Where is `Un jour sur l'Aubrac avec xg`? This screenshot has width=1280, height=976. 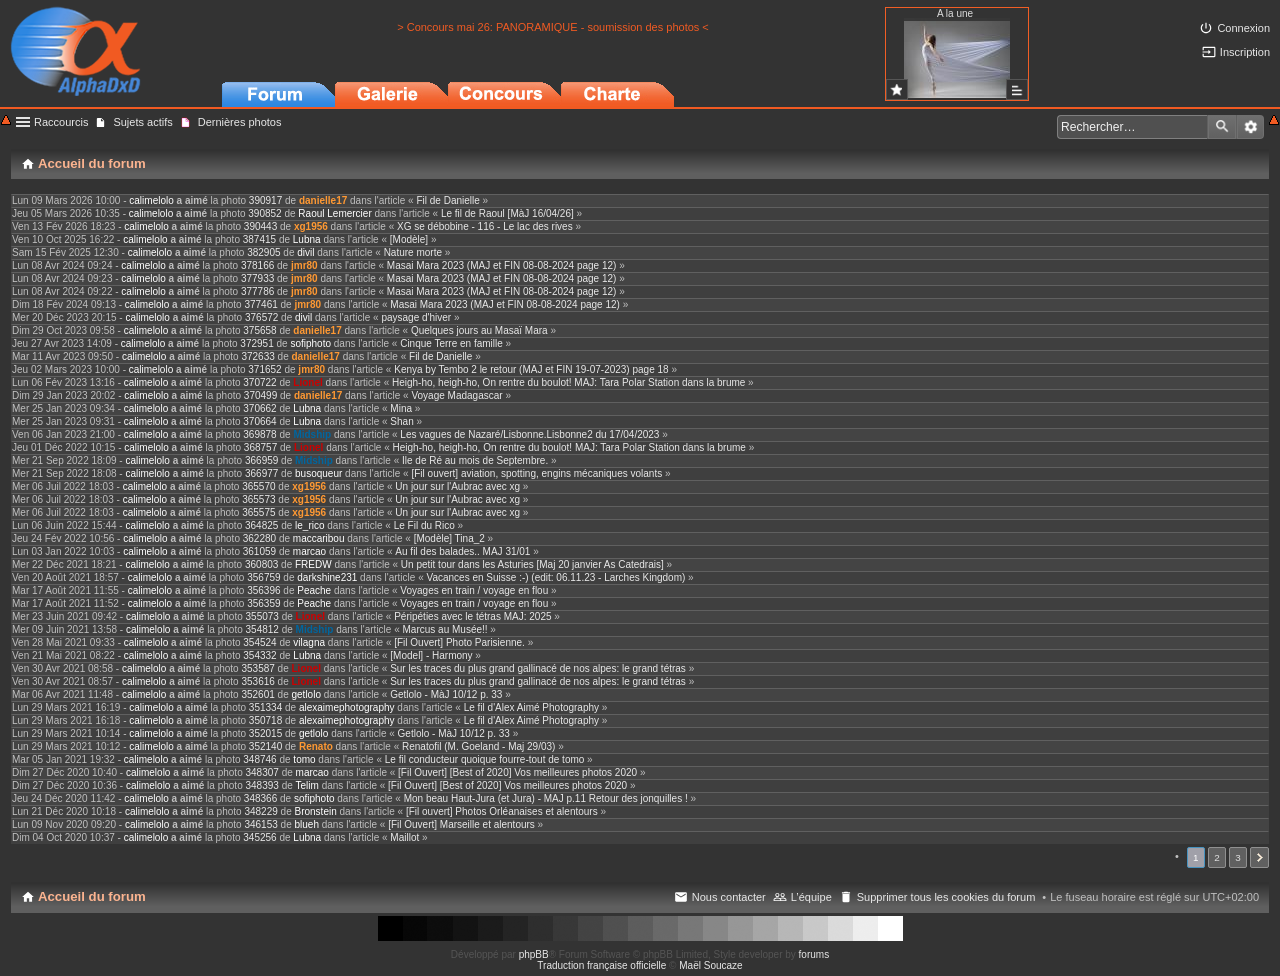
Un jour sur l'Aubrac avec xg is located at coordinates (457, 486).